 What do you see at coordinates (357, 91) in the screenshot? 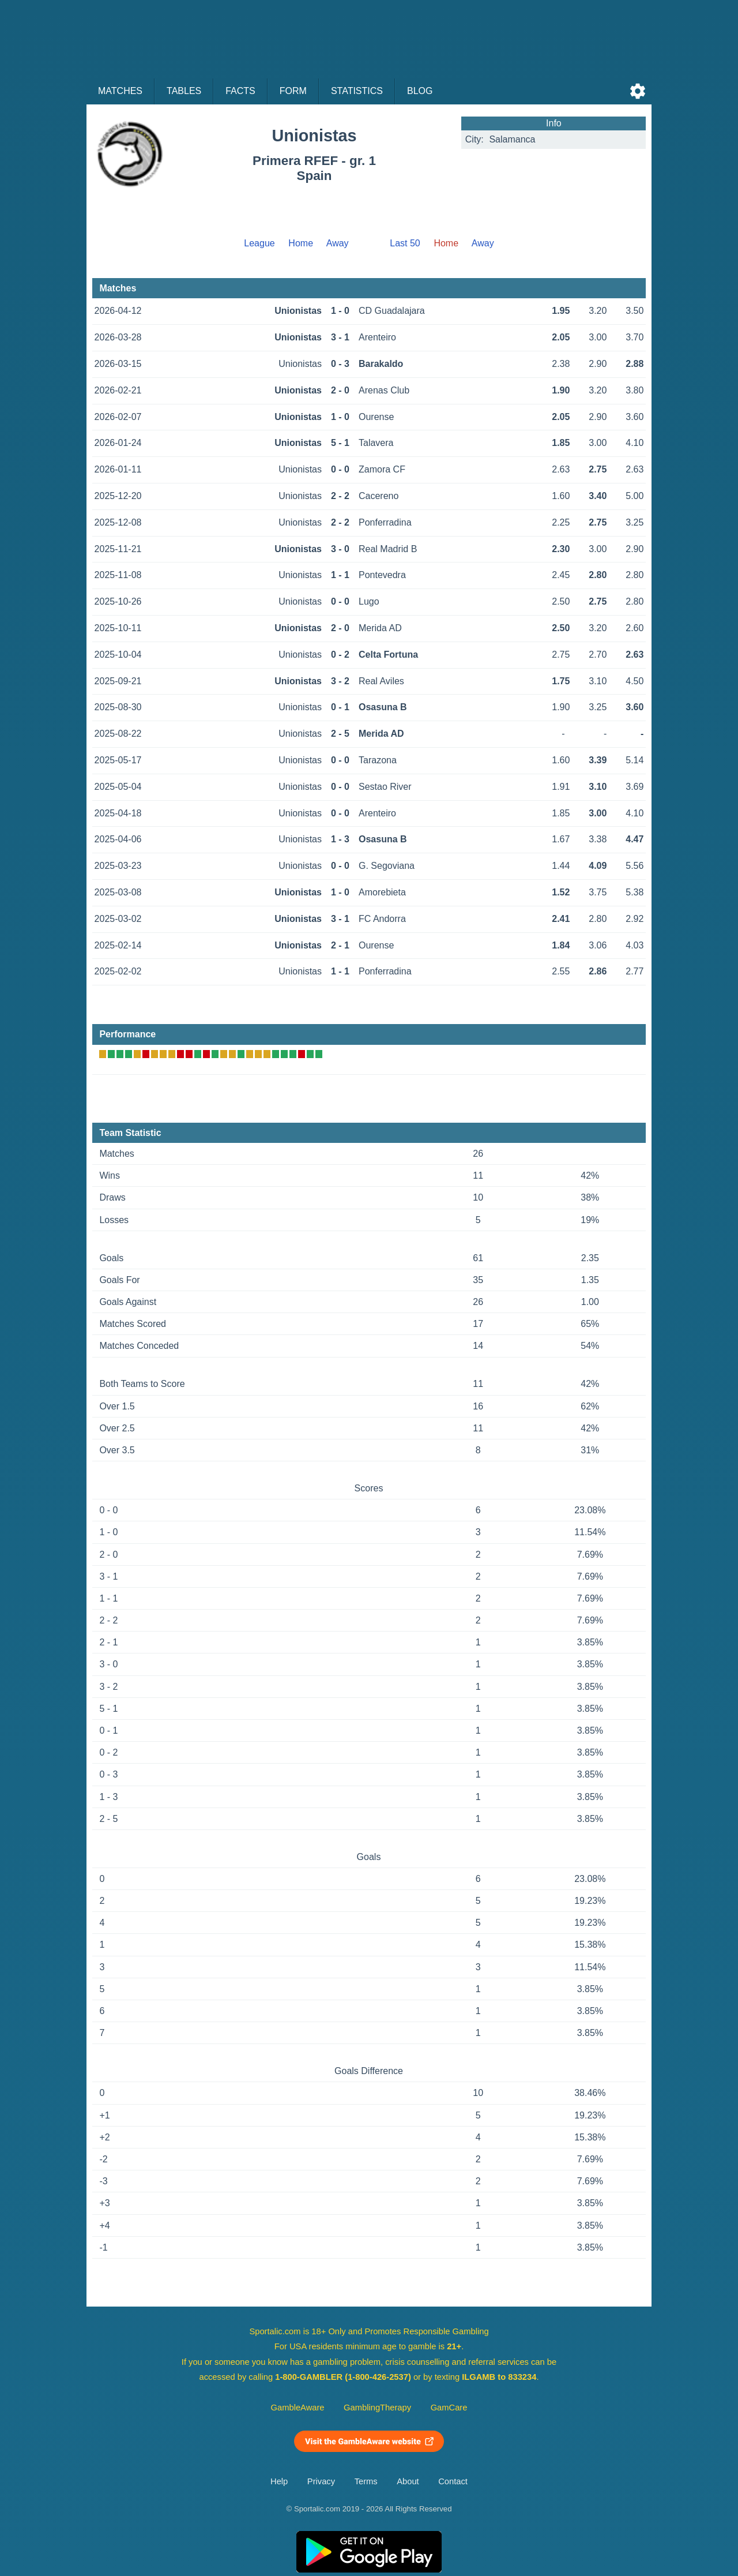
I see `Statistics` at bounding box center [357, 91].